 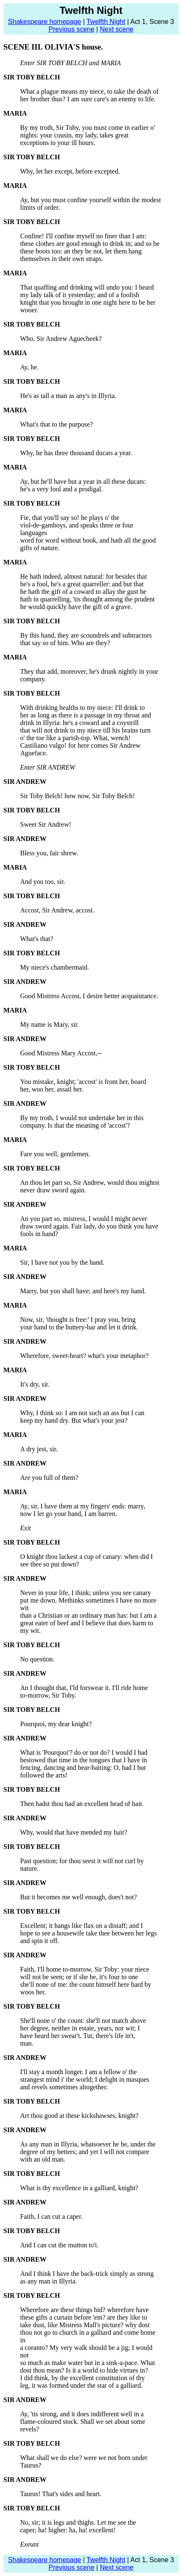 What do you see at coordinates (86, 1556) in the screenshot?
I see `O knight thou lackest a cup of canary: when did I` at bounding box center [86, 1556].